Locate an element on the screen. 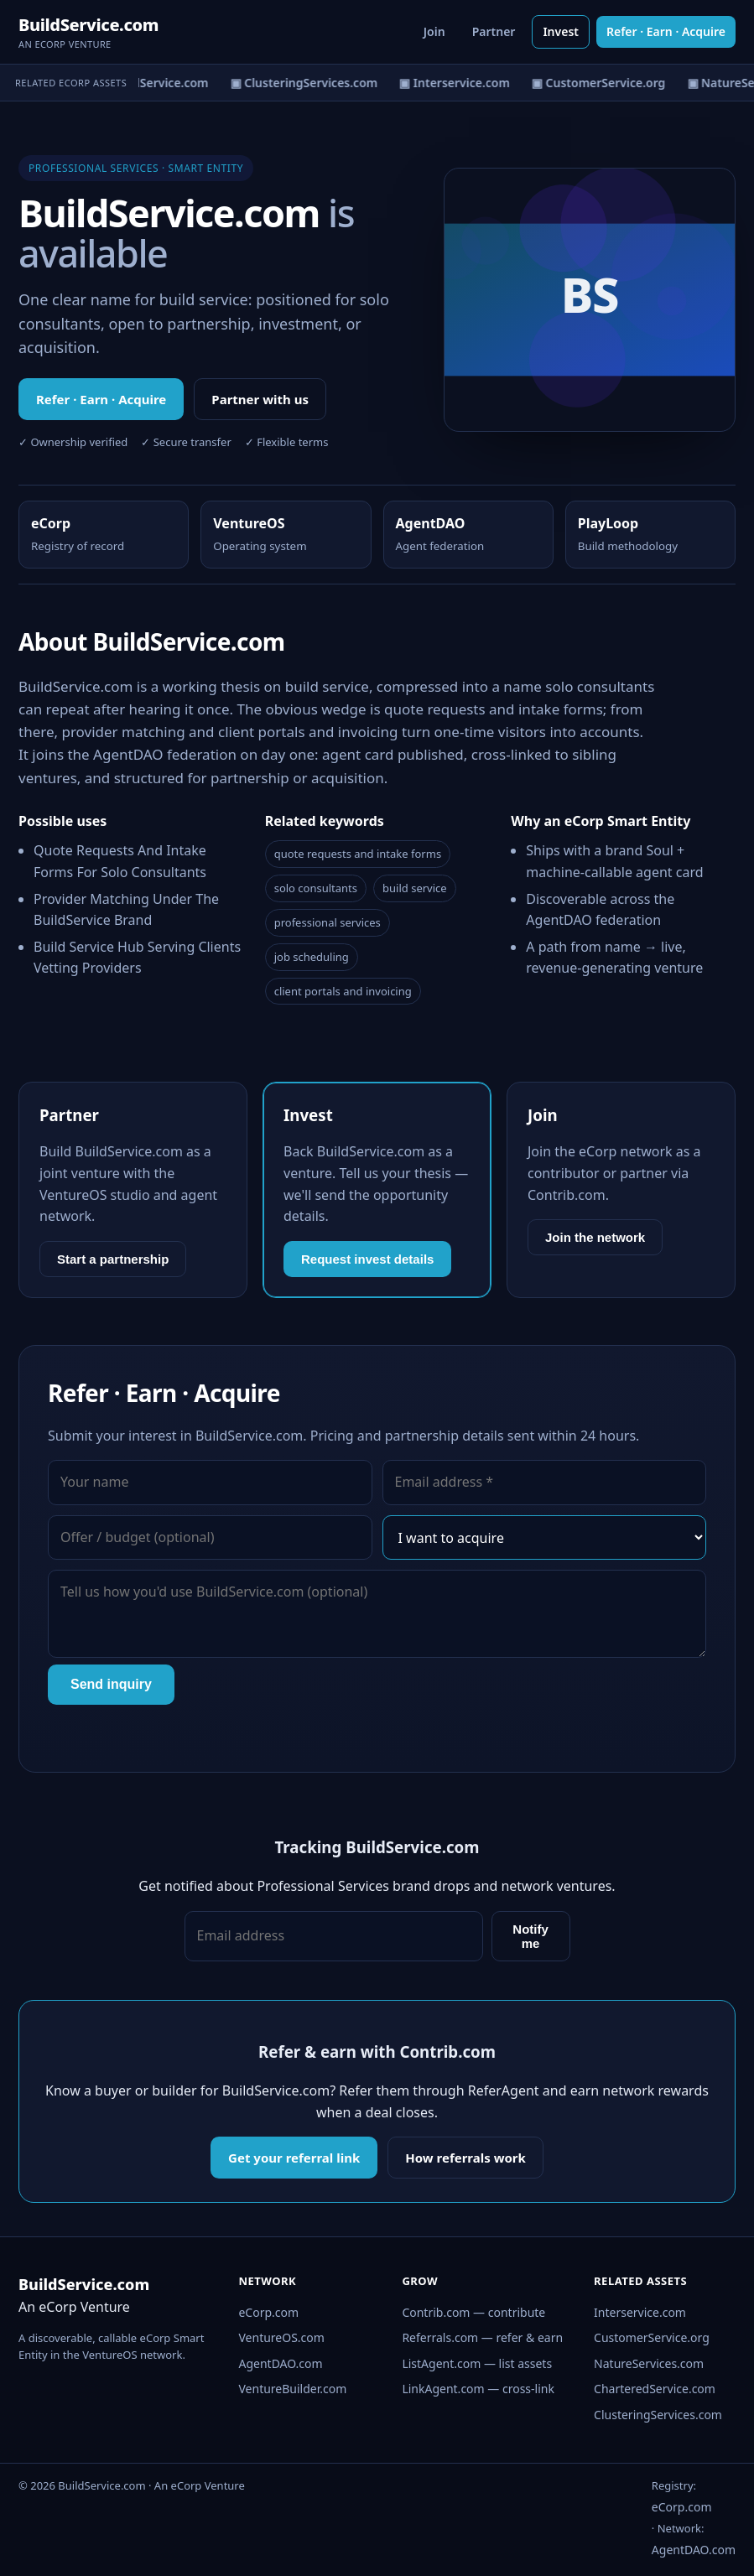  ClusteringServices.com is located at coordinates (658, 2415).